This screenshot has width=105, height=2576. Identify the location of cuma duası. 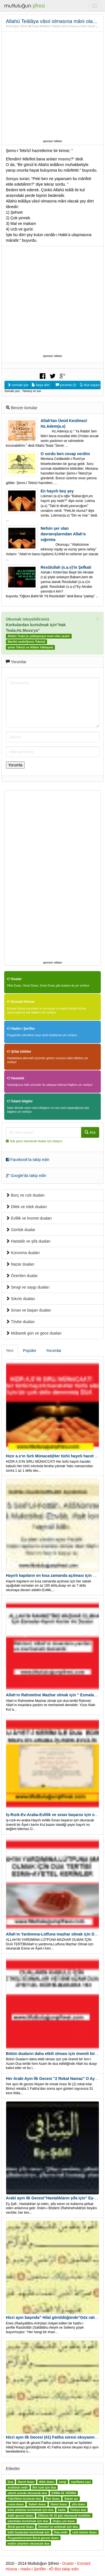
(16, 2504).